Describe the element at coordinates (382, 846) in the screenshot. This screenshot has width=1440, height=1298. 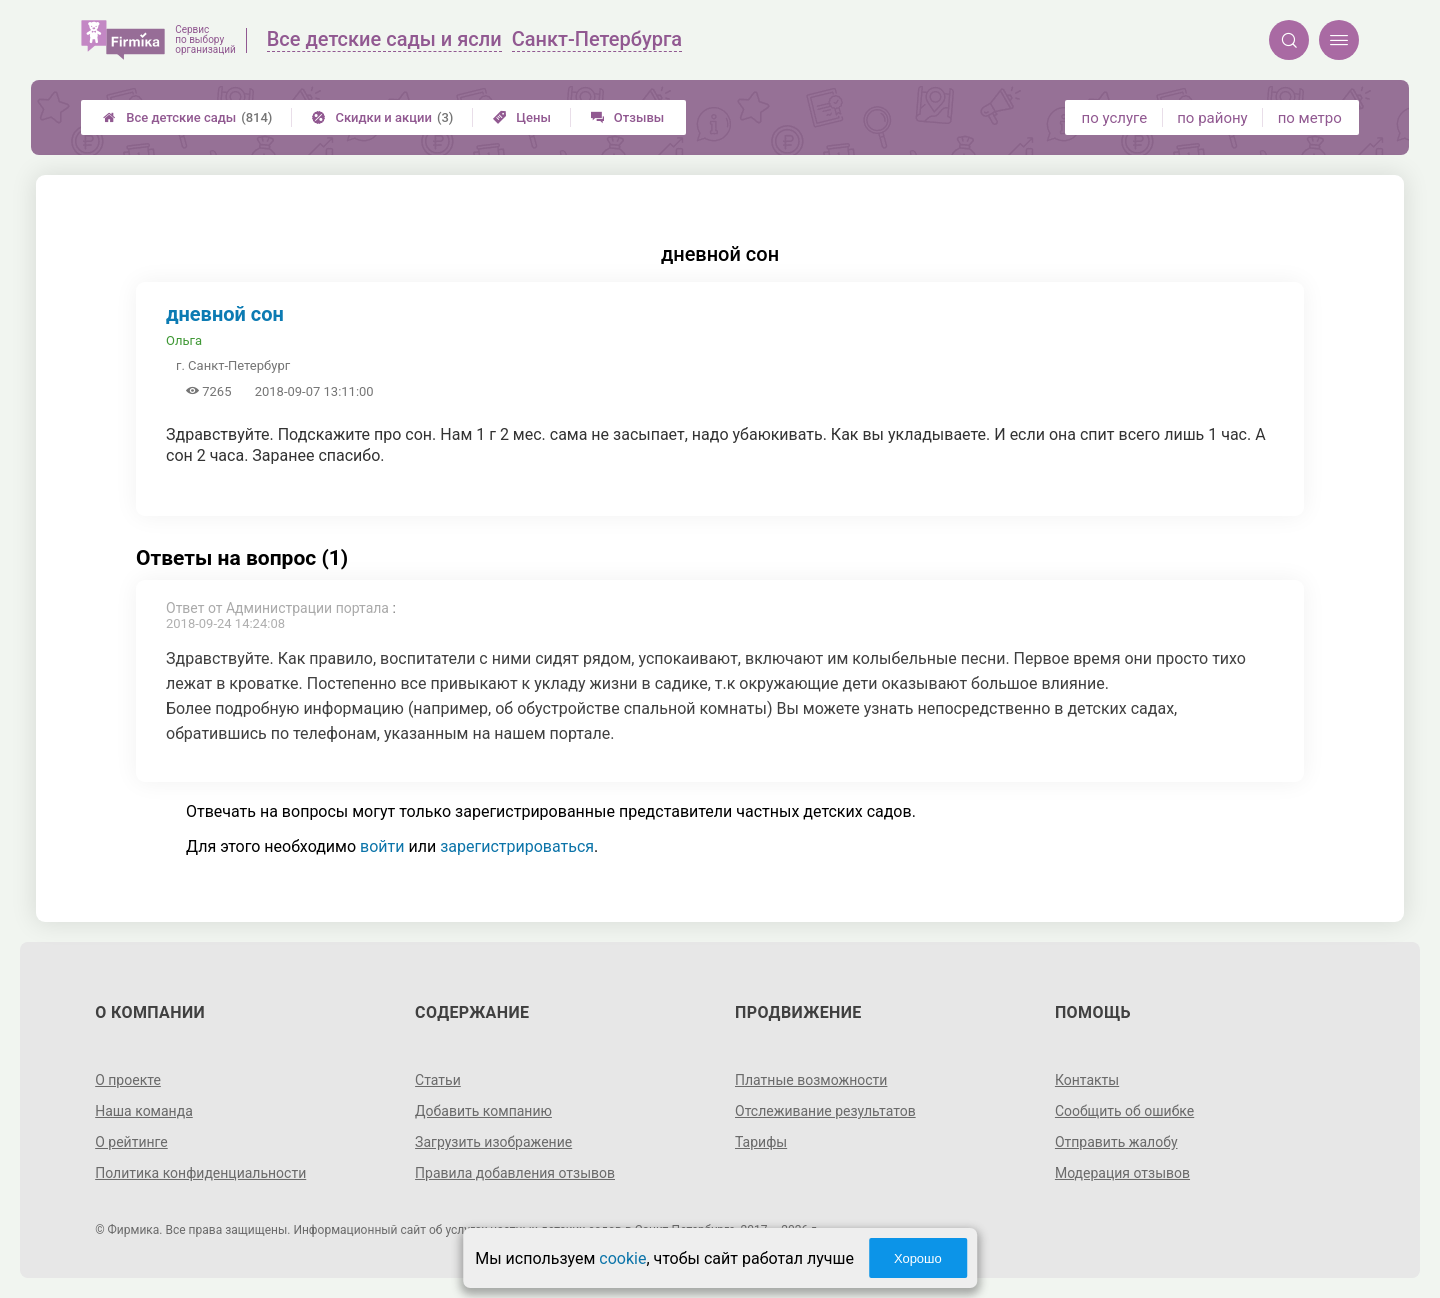
I see `войти` at that location.